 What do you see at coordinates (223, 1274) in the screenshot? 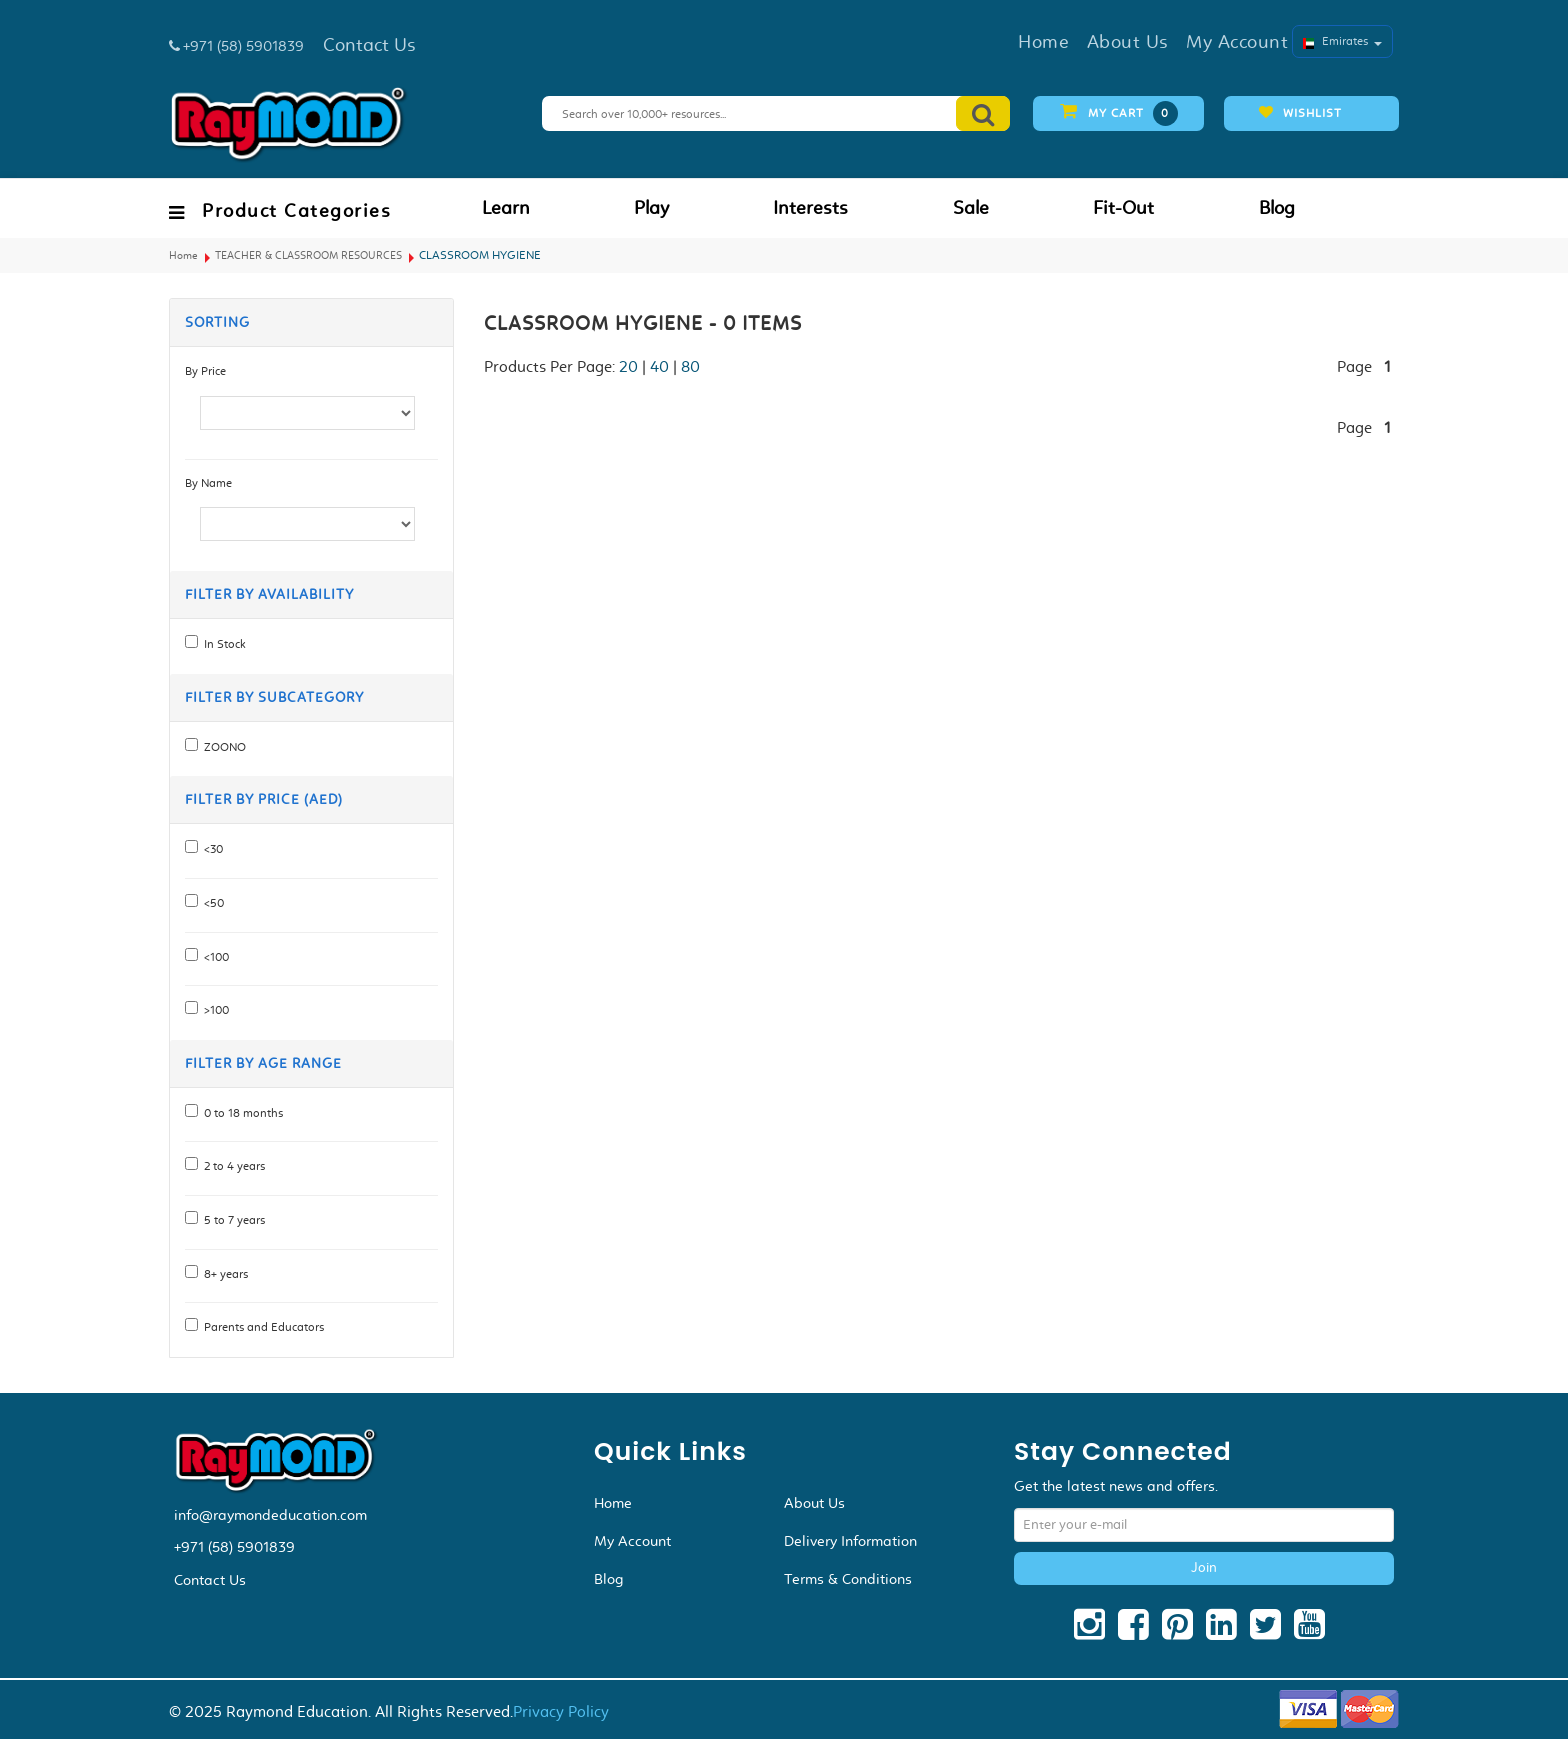
I see `8+ years` at bounding box center [223, 1274].